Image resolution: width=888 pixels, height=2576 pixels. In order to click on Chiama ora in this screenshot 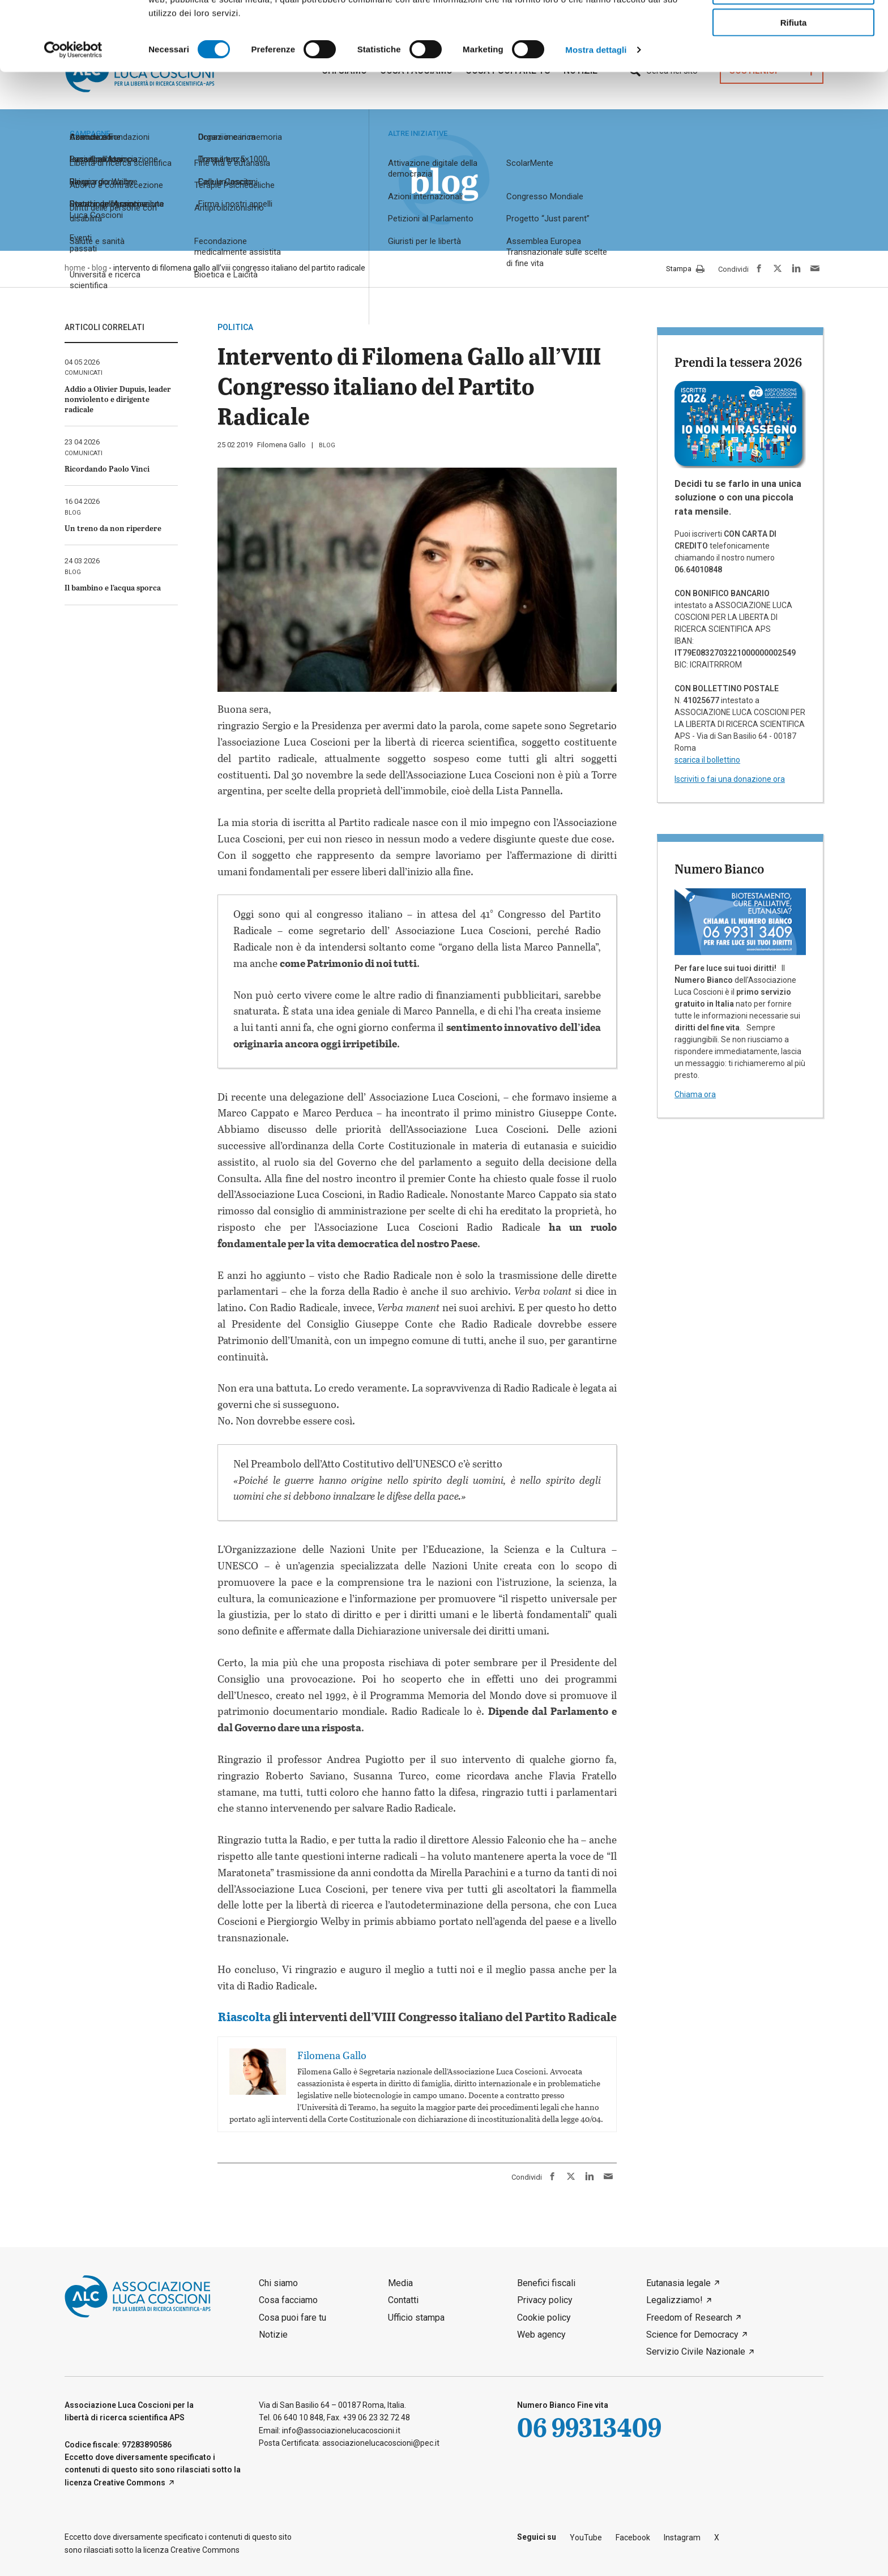, I will do `click(695, 1094)`.